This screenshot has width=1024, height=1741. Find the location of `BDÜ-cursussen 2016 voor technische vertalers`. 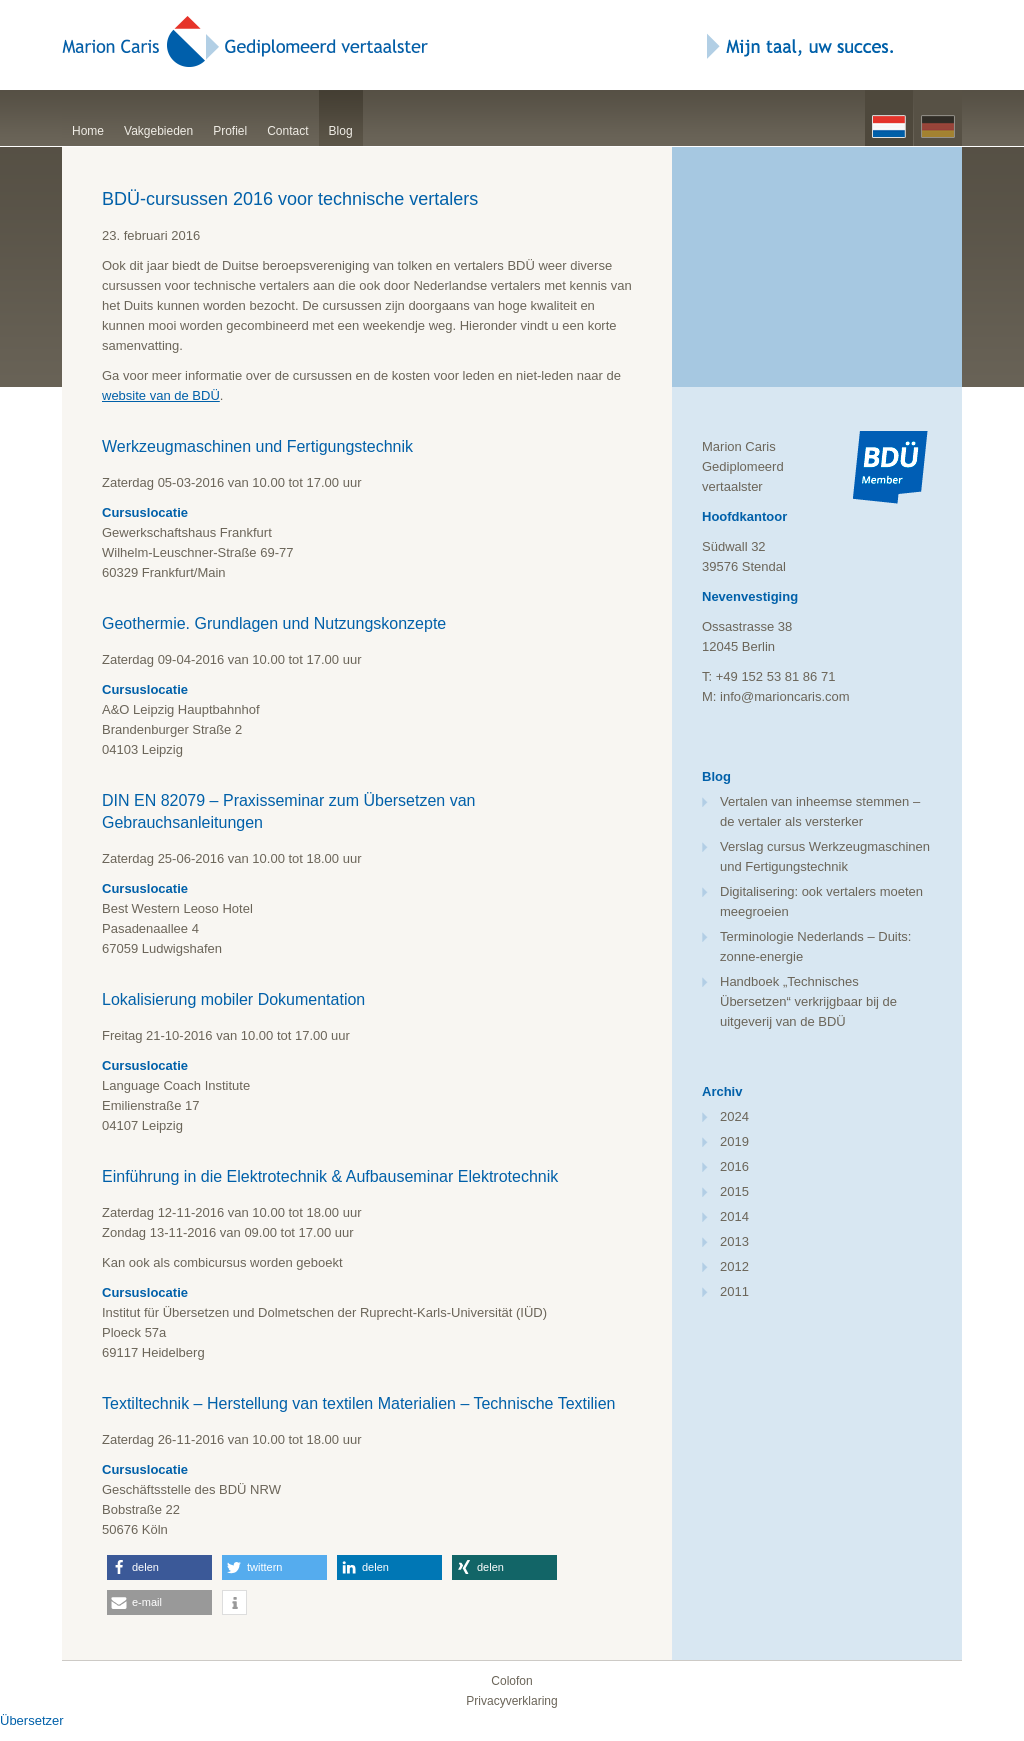

BDÜ-cursussen 2016 voor technische vertalers is located at coordinates (290, 199).